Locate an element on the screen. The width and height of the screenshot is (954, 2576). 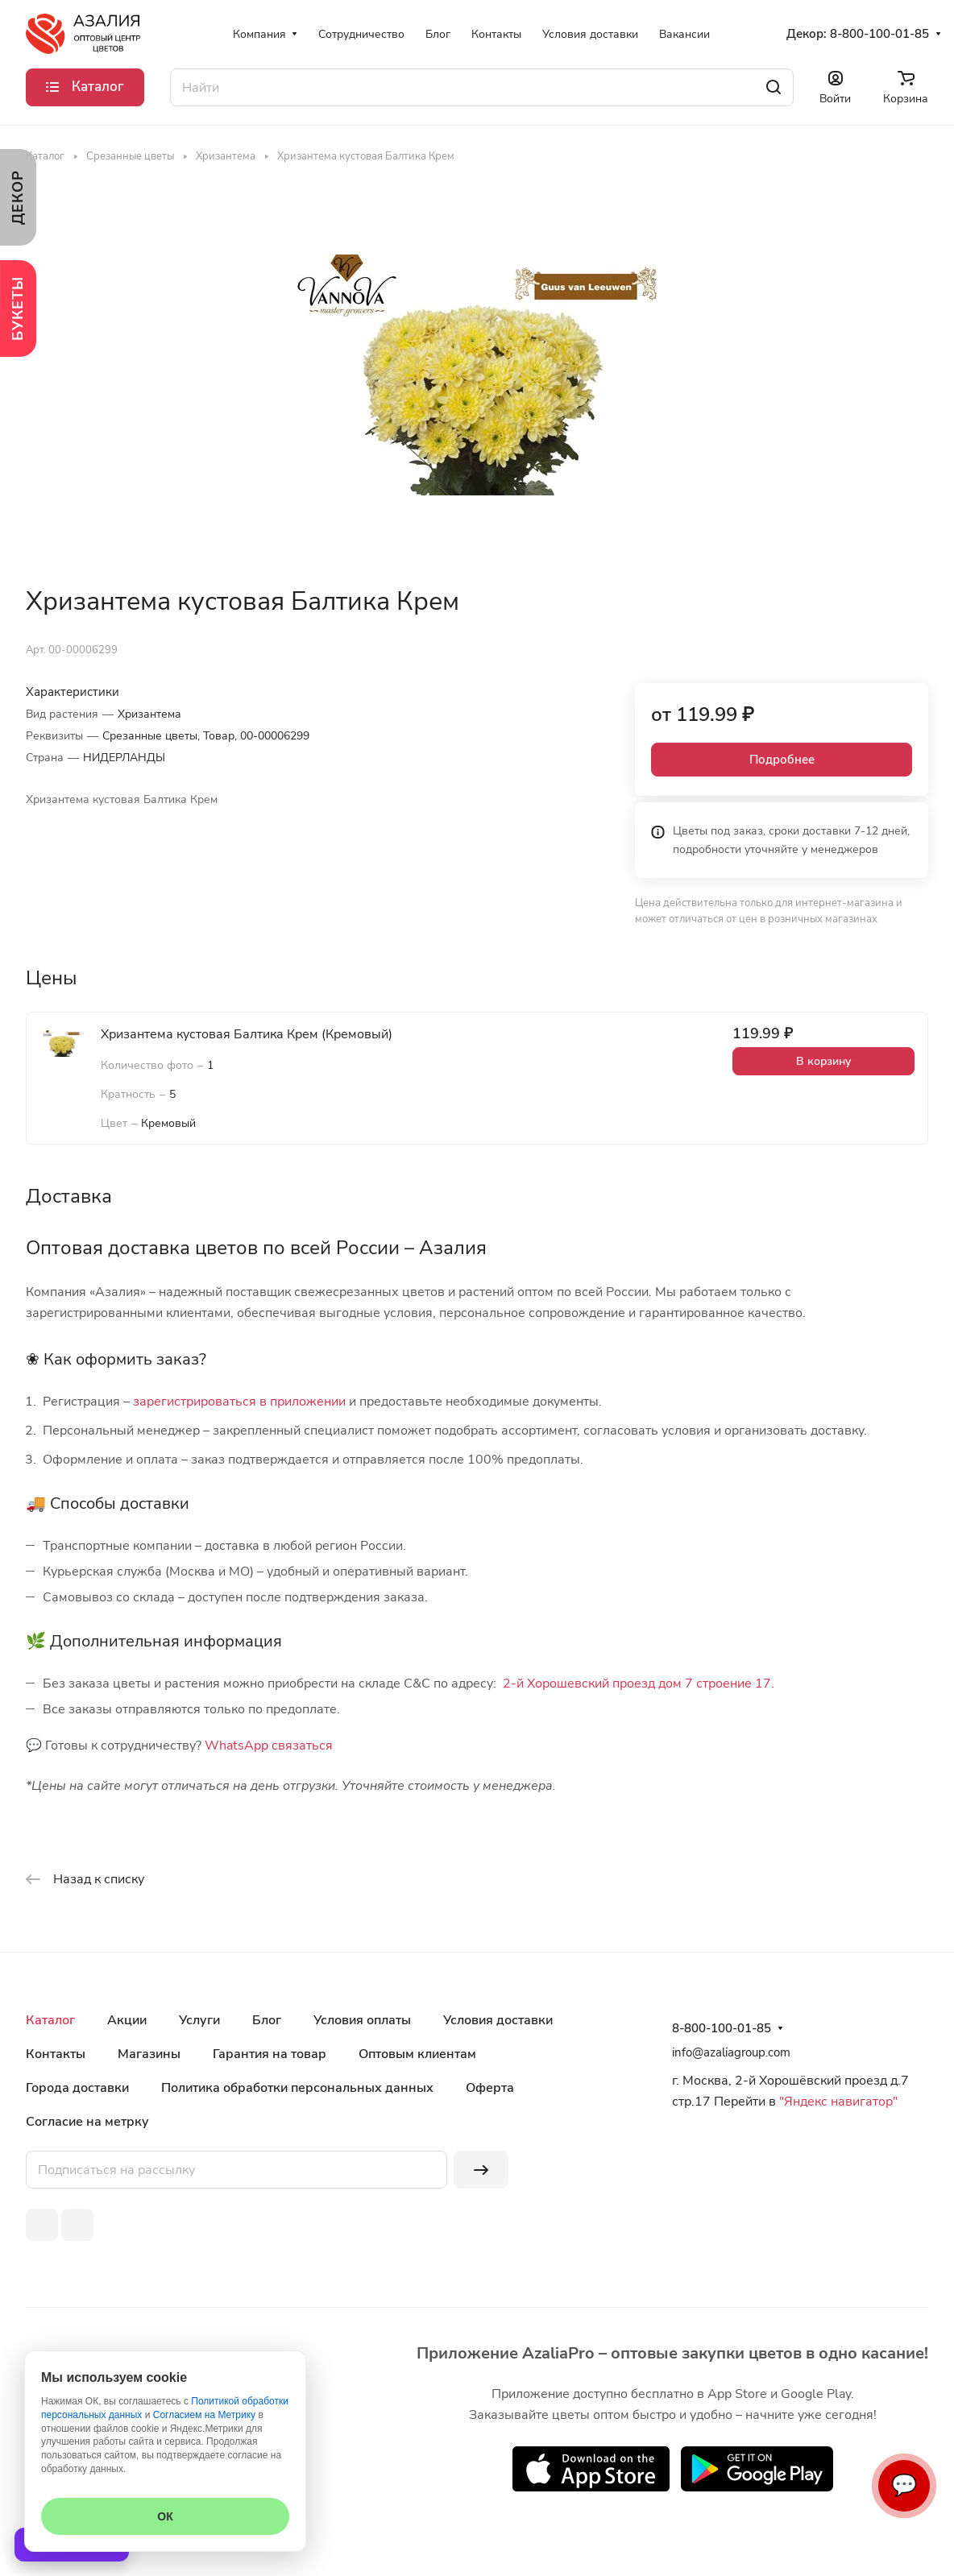
info@azaliagroup.com is located at coordinates (731, 2052).